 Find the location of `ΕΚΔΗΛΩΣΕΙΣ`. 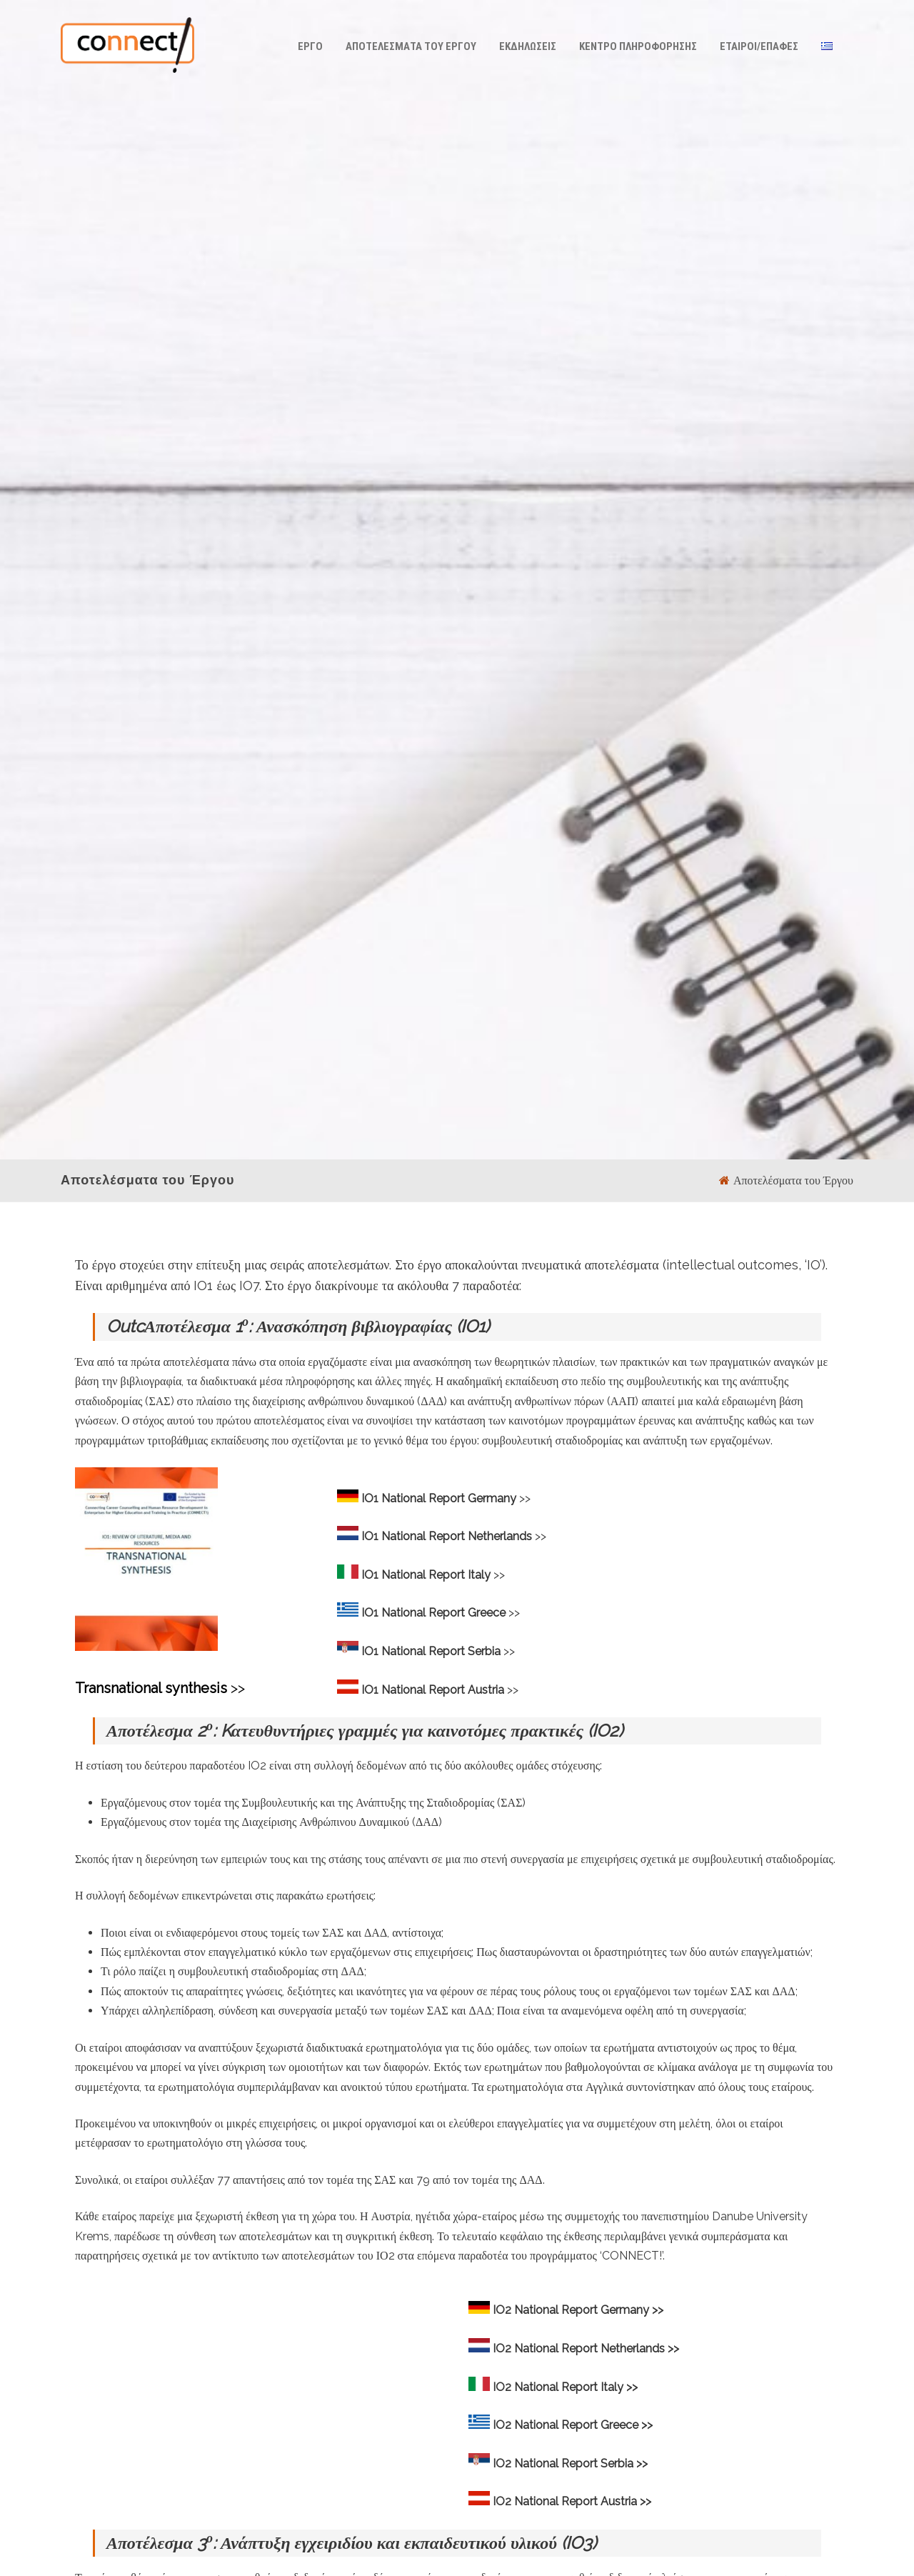

ΕΚΔΗΛΩΣΕΙΣ is located at coordinates (527, 46).